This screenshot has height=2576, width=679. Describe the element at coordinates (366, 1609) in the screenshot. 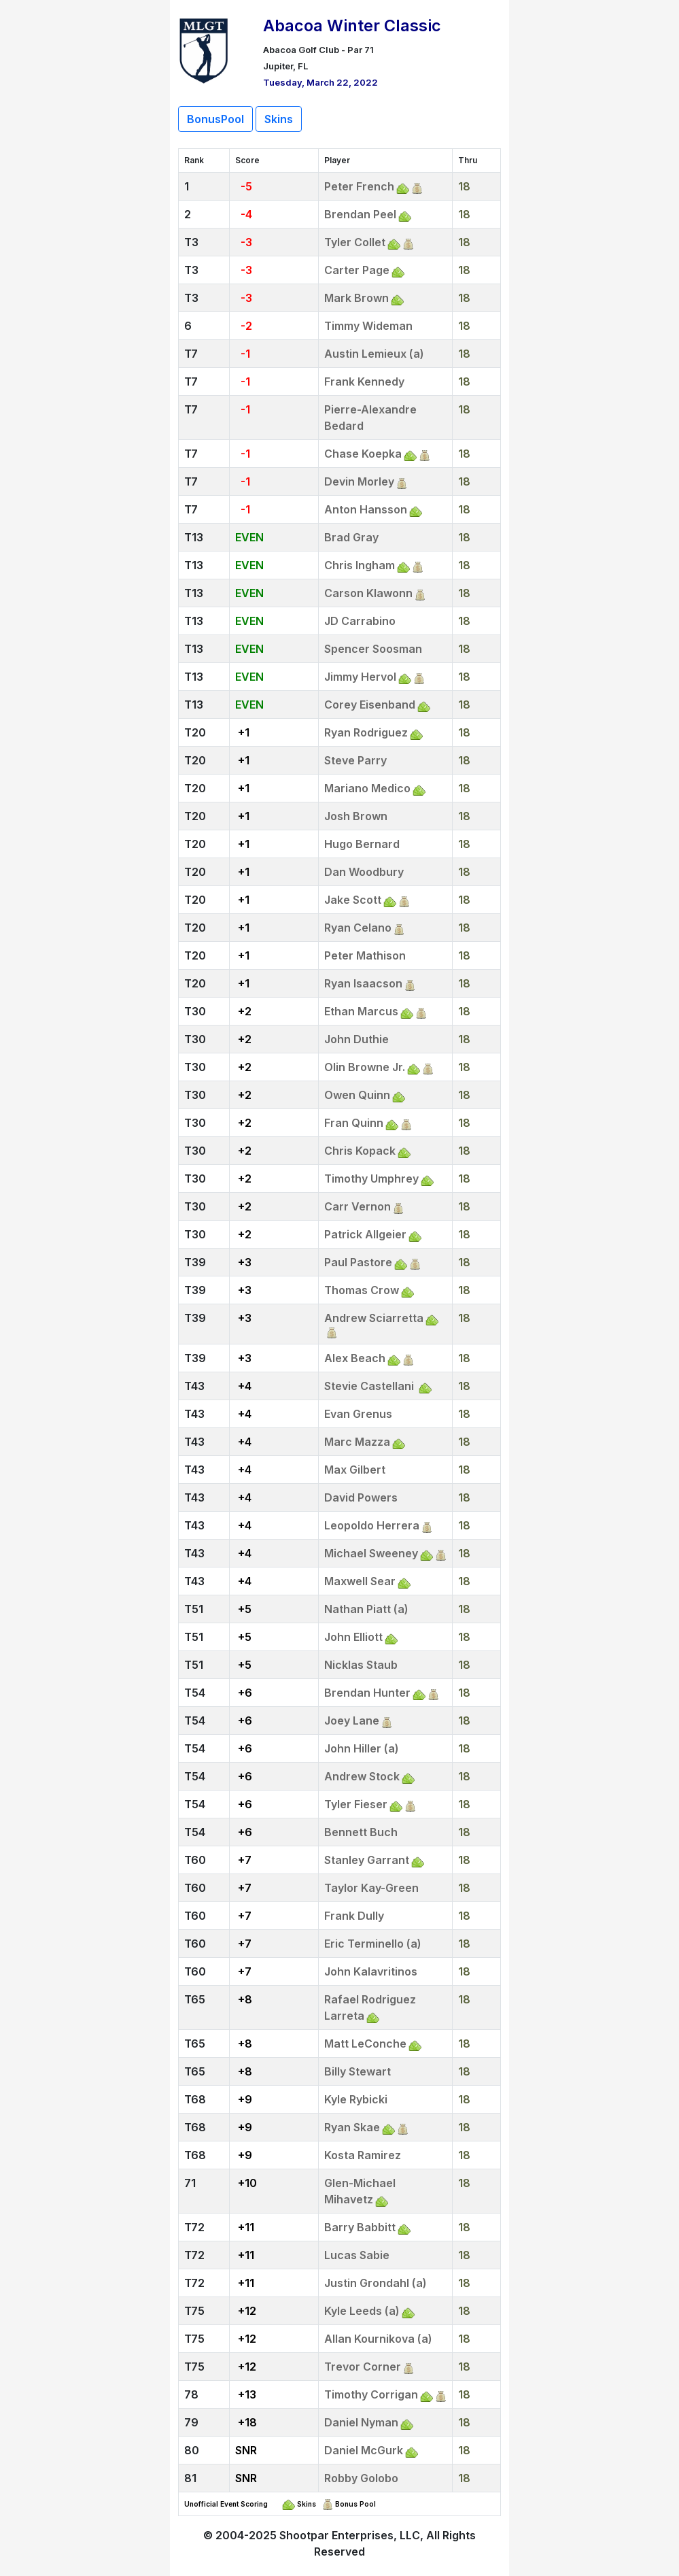

I see `Nathan Piatt (a)` at that location.